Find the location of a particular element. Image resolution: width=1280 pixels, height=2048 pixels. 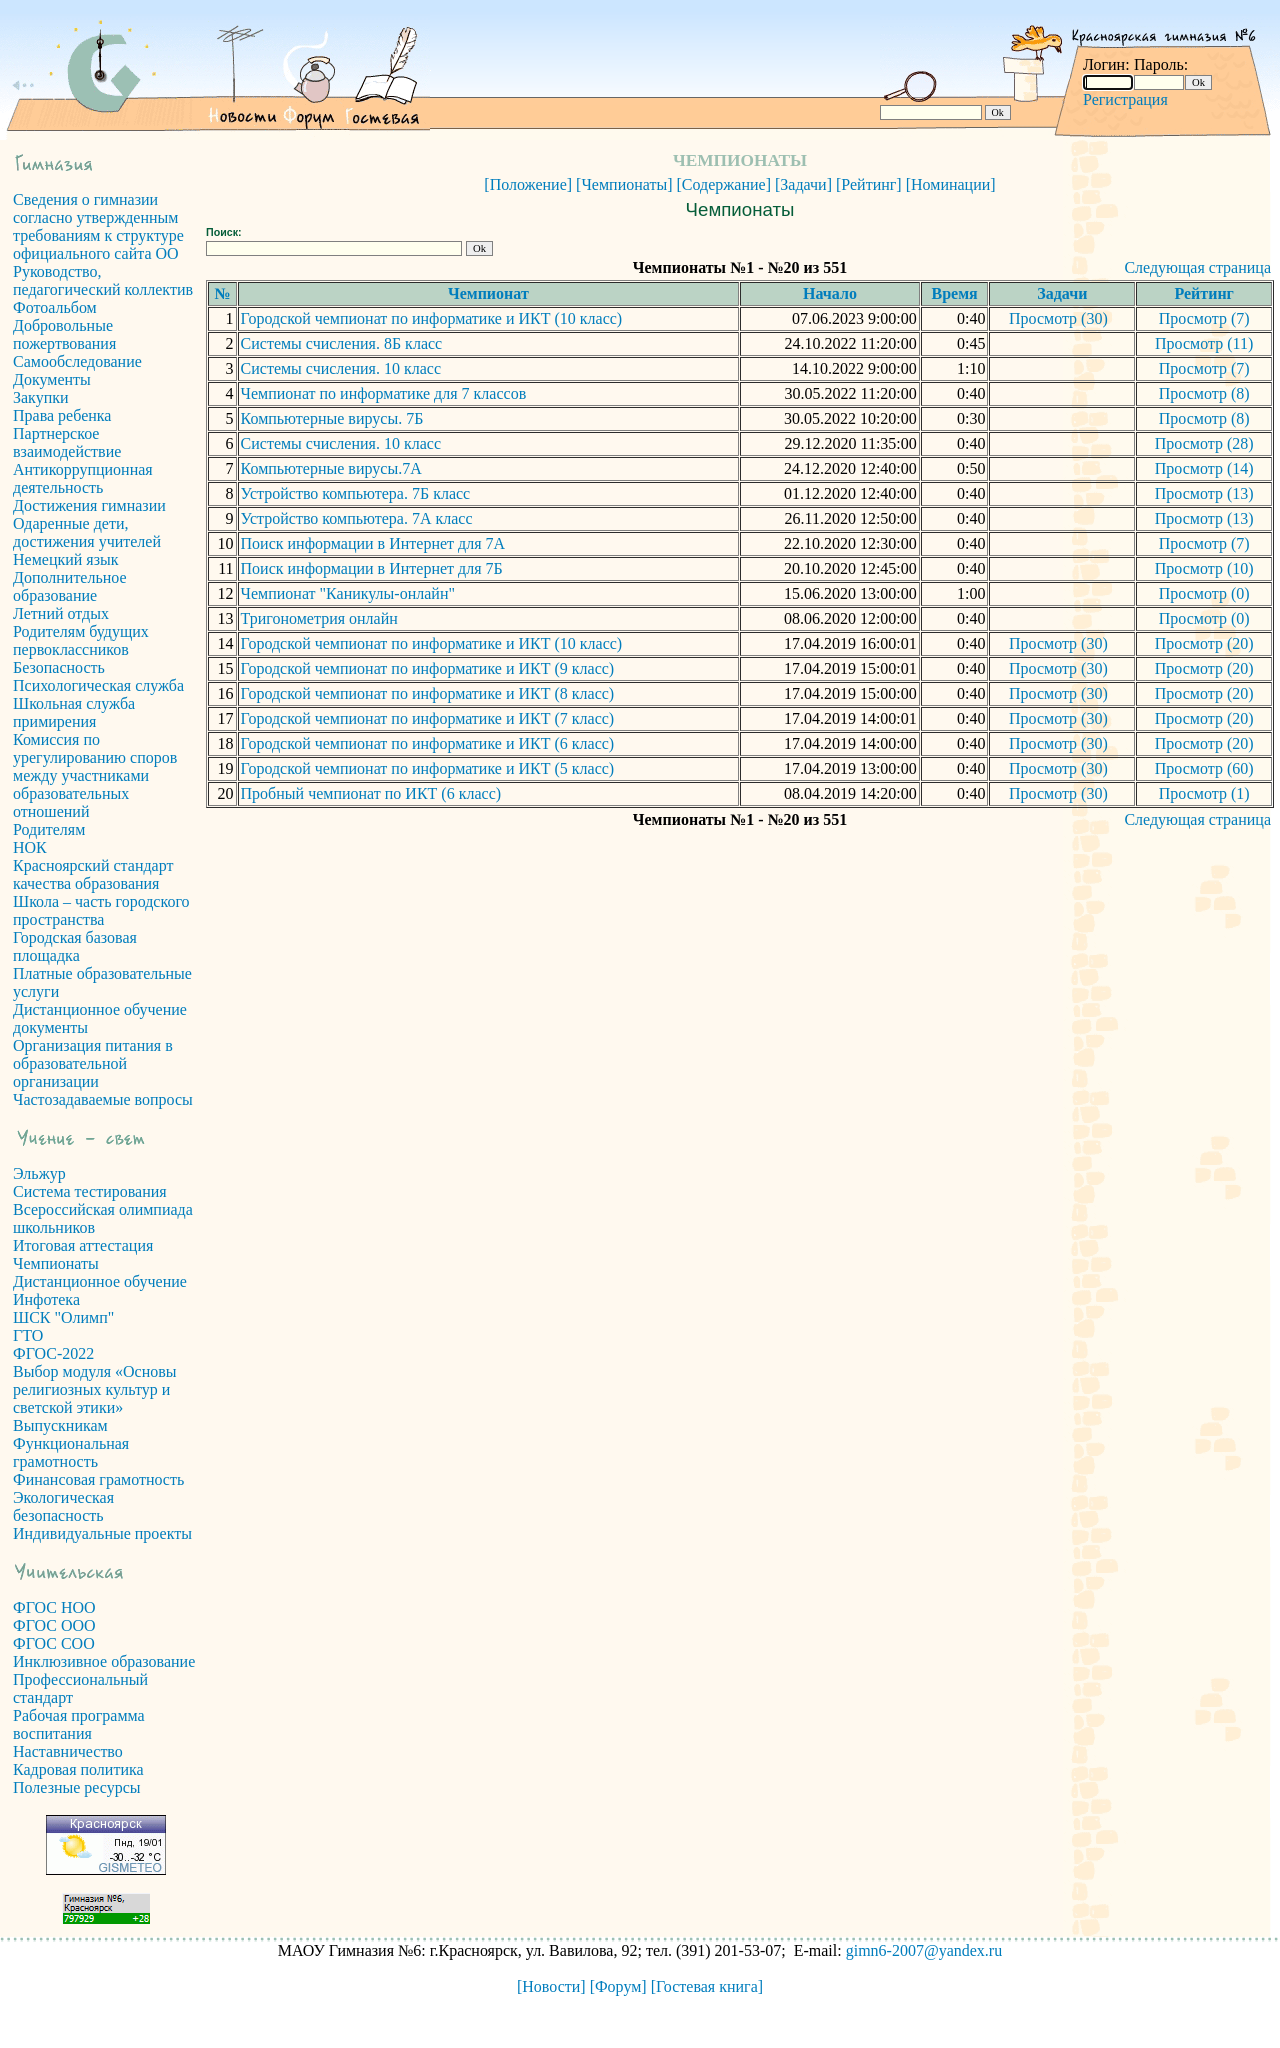

Системы счисления. 10 класс is located at coordinates (341, 368).